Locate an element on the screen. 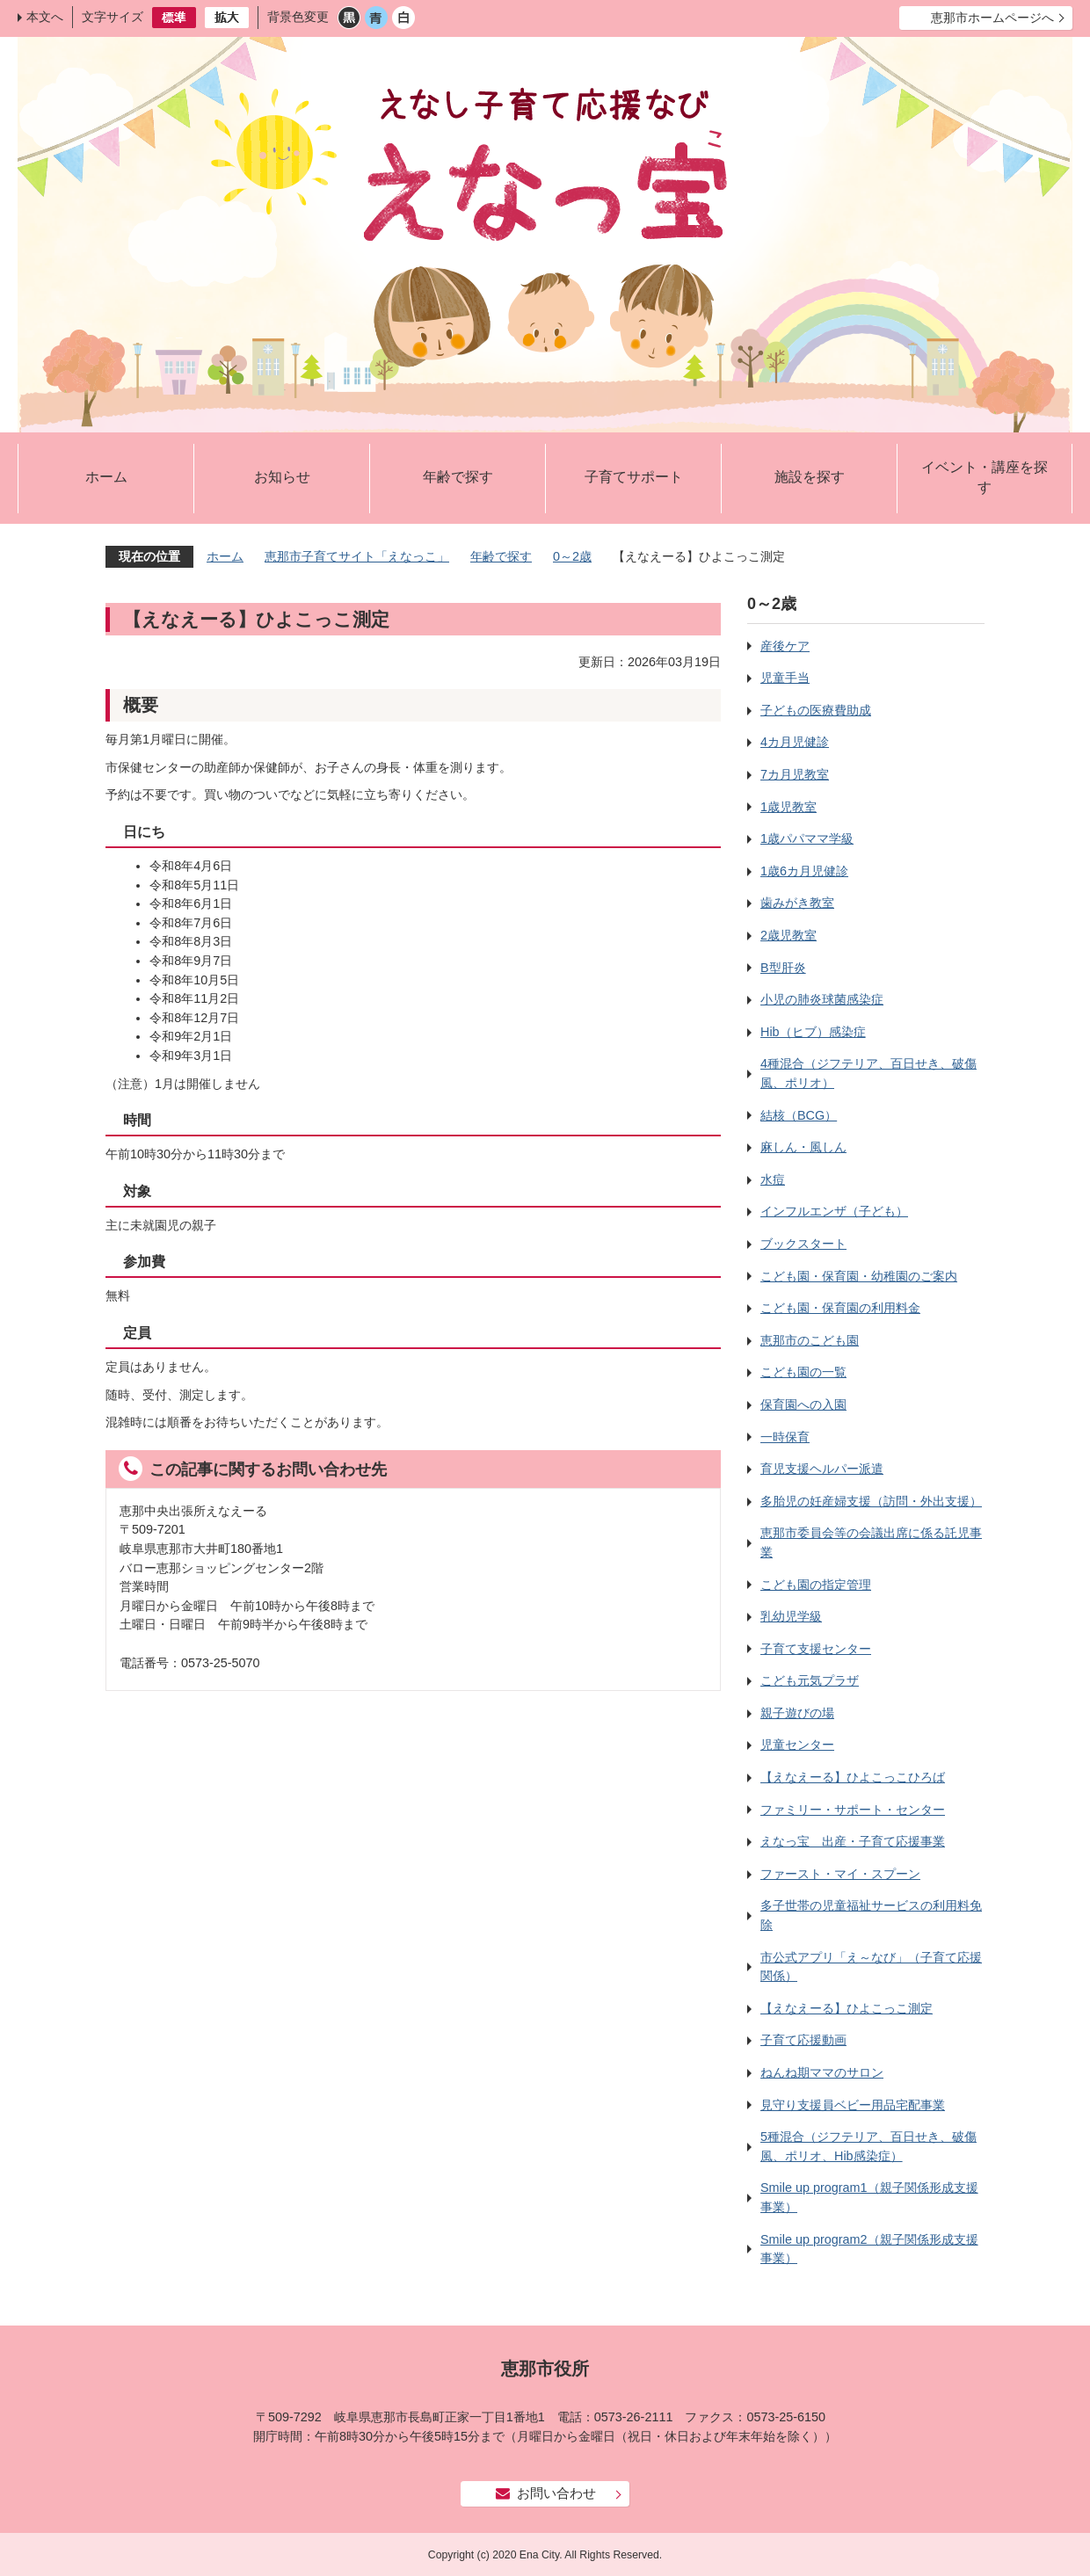 This screenshot has width=1090, height=2576. こども園・保育園・幼稚園のご案内 is located at coordinates (858, 1276).